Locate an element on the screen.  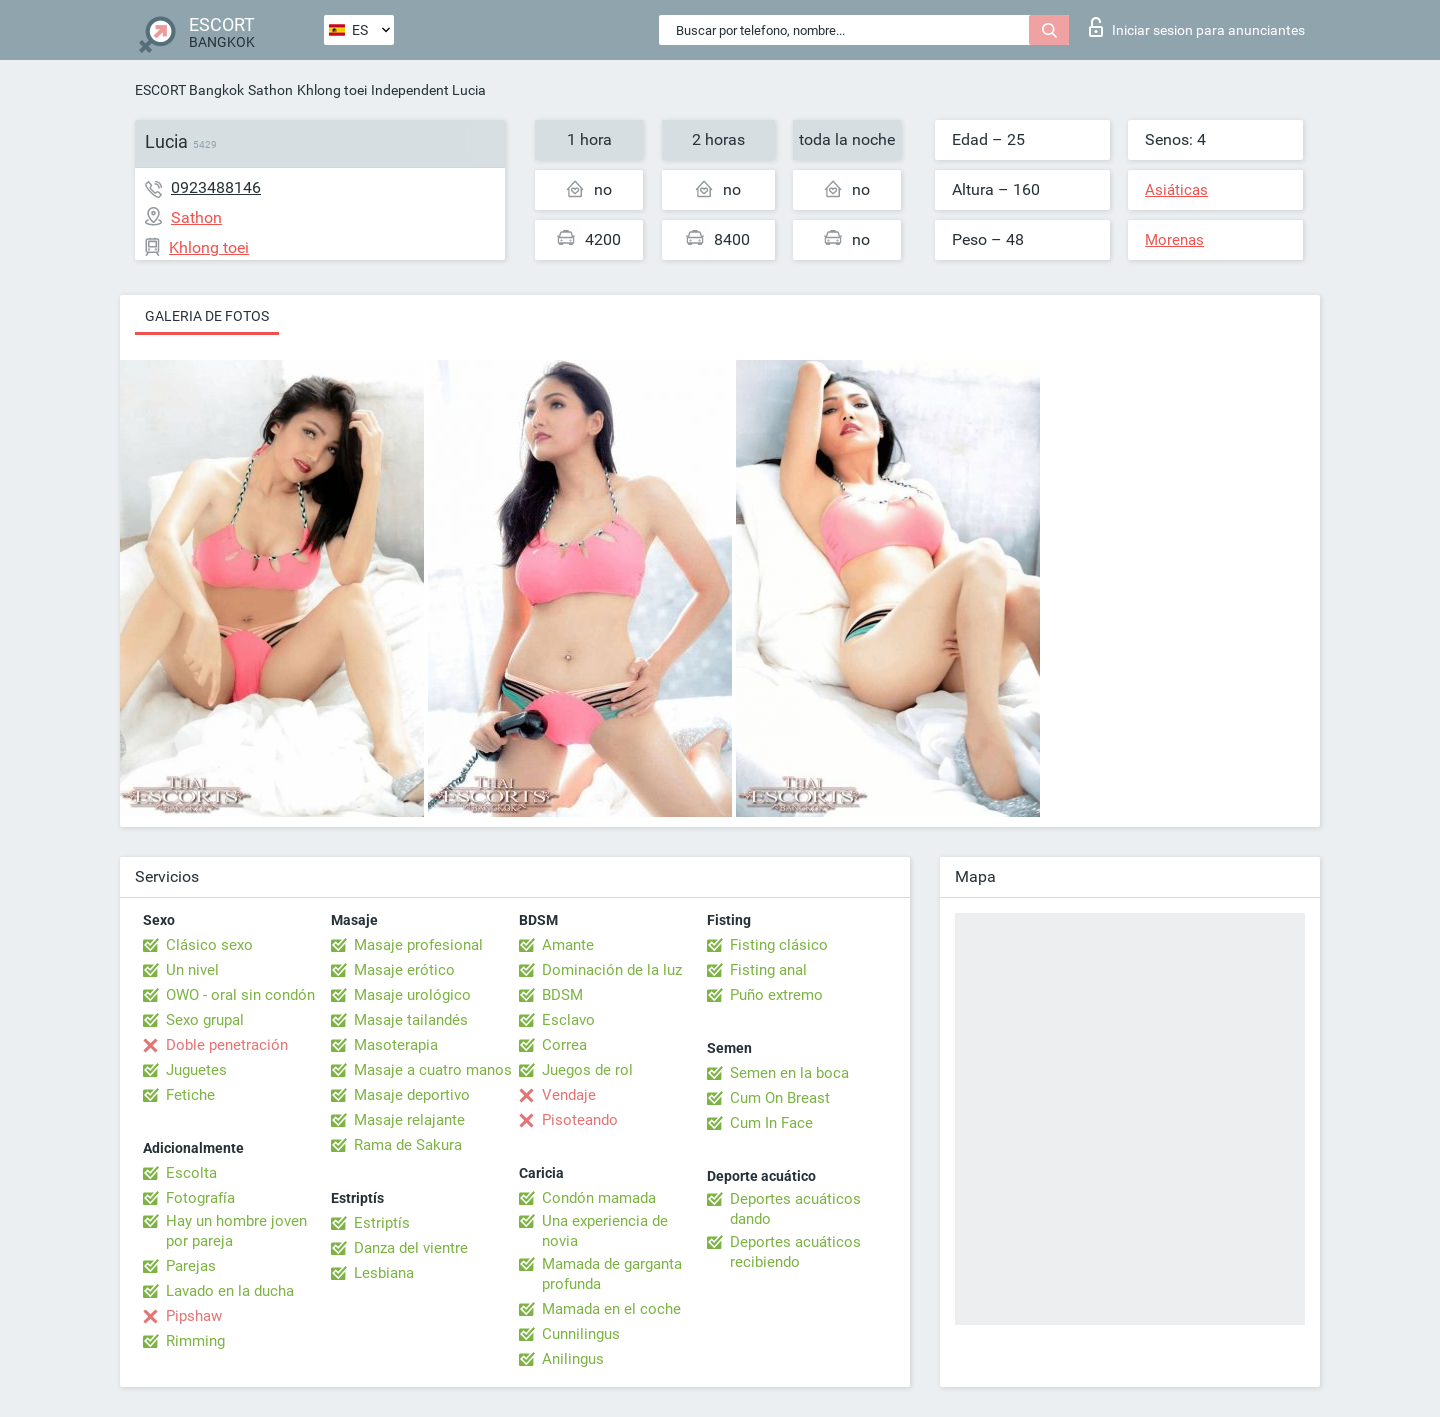
Amante is located at coordinates (568, 945).